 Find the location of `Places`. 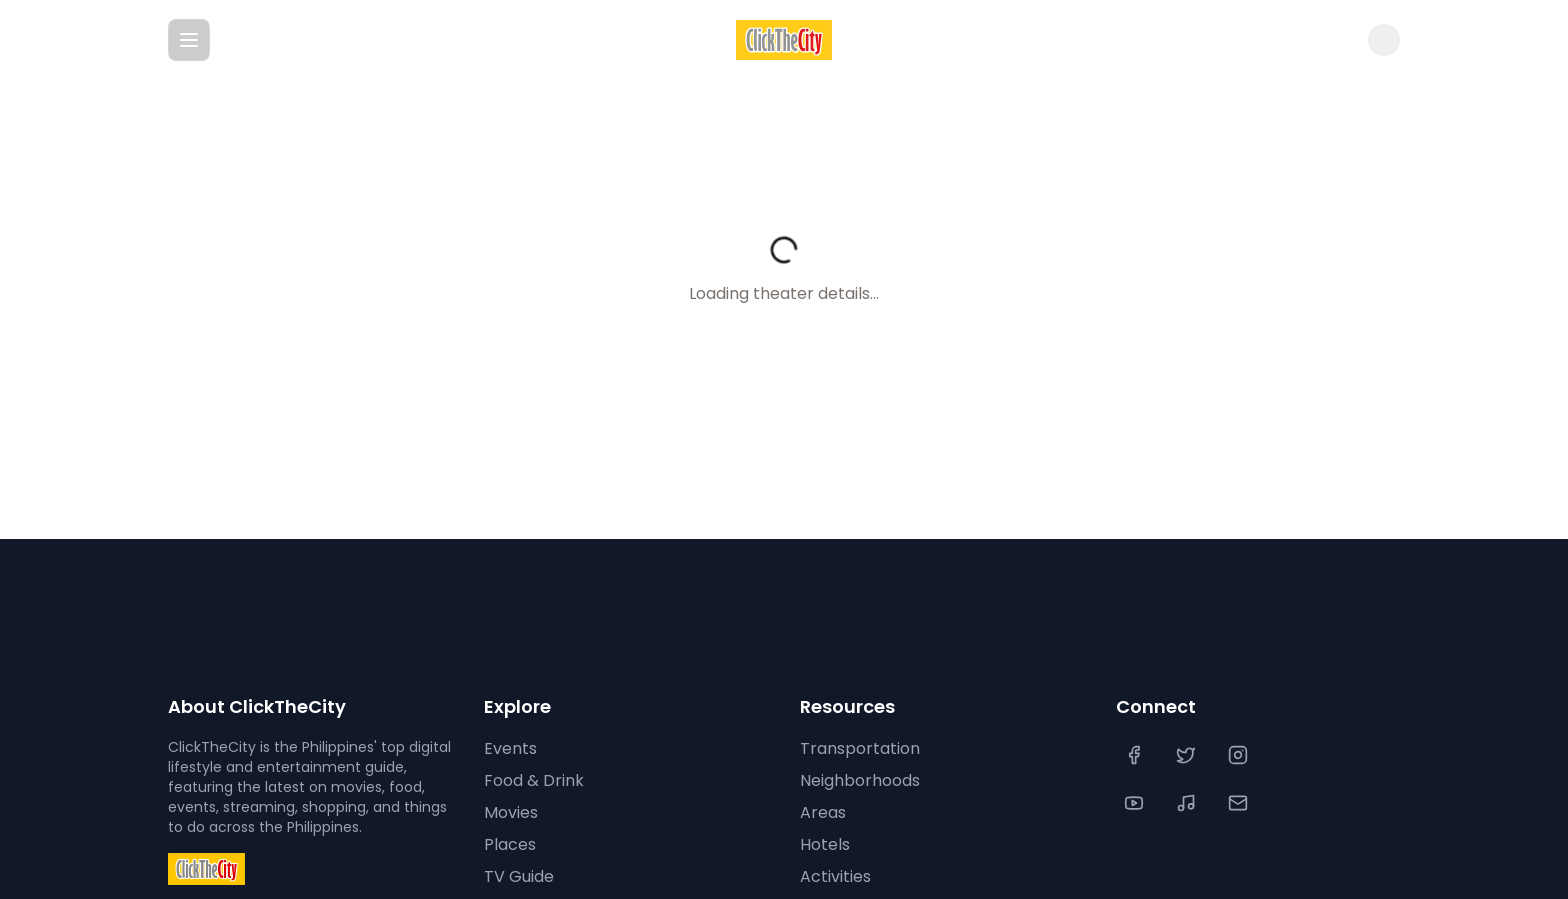

Places is located at coordinates (507, 845).